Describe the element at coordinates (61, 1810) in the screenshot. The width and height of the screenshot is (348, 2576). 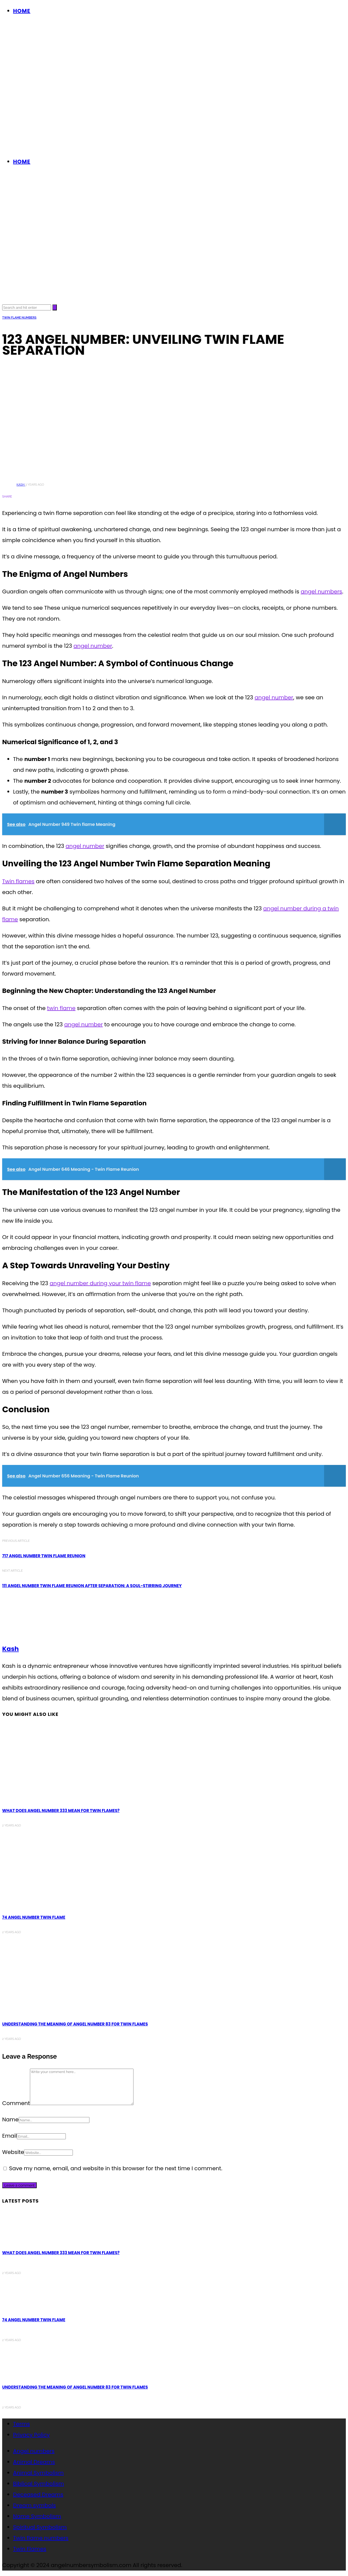
I see `What Does Angel Number 333 Mean for Twin Flames?` at that location.